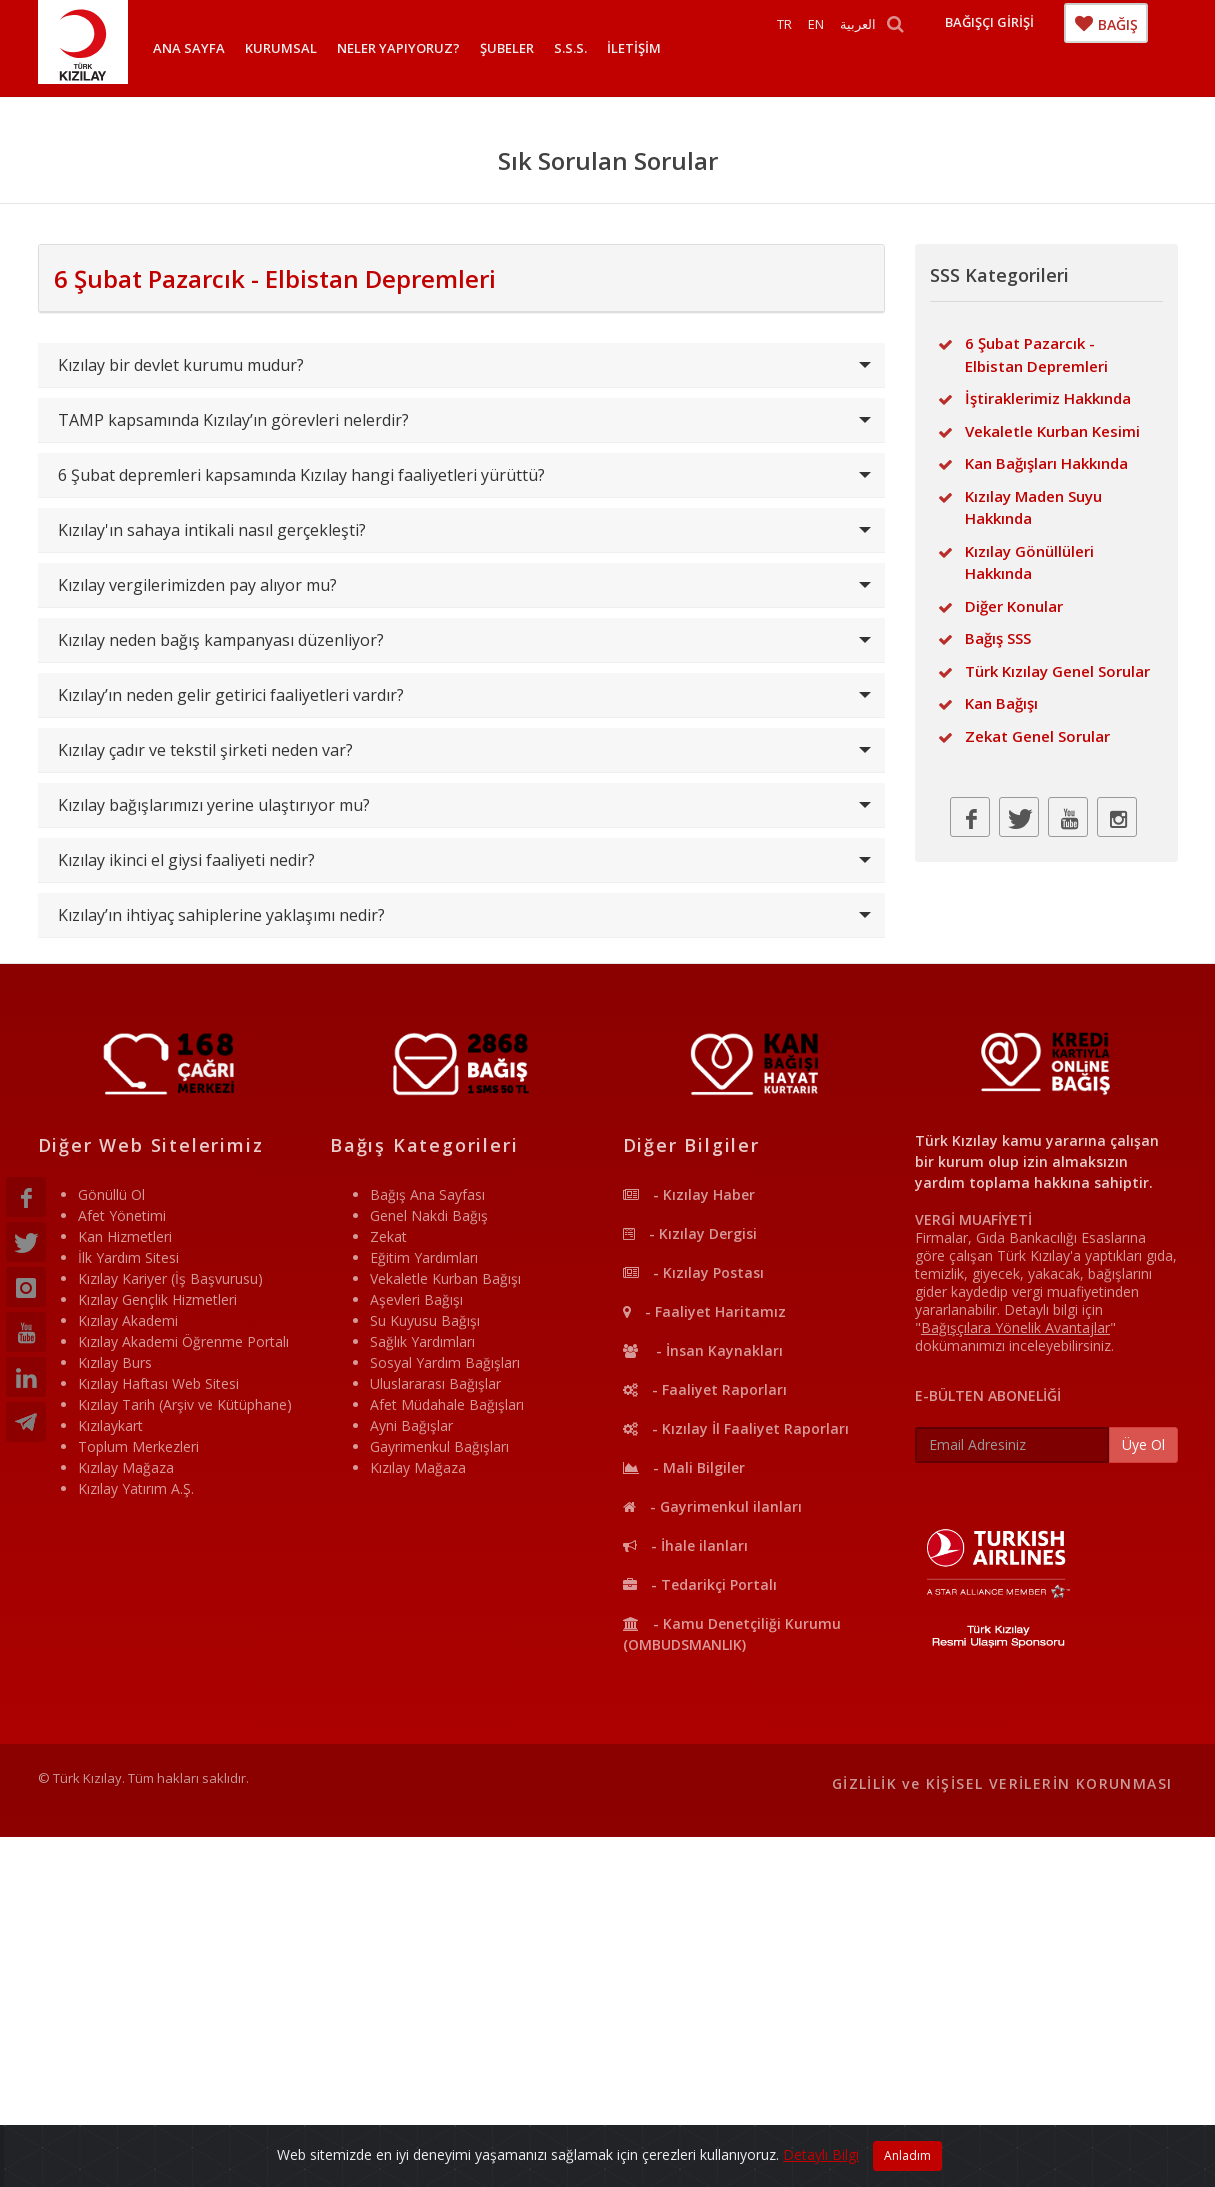 The image size is (1215, 2187). What do you see at coordinates (214, 805) in the screenshot?
I see `Kızılay bağışlarımızı yerine ulaştırıyor mu?` at bounding box center [214, 805].